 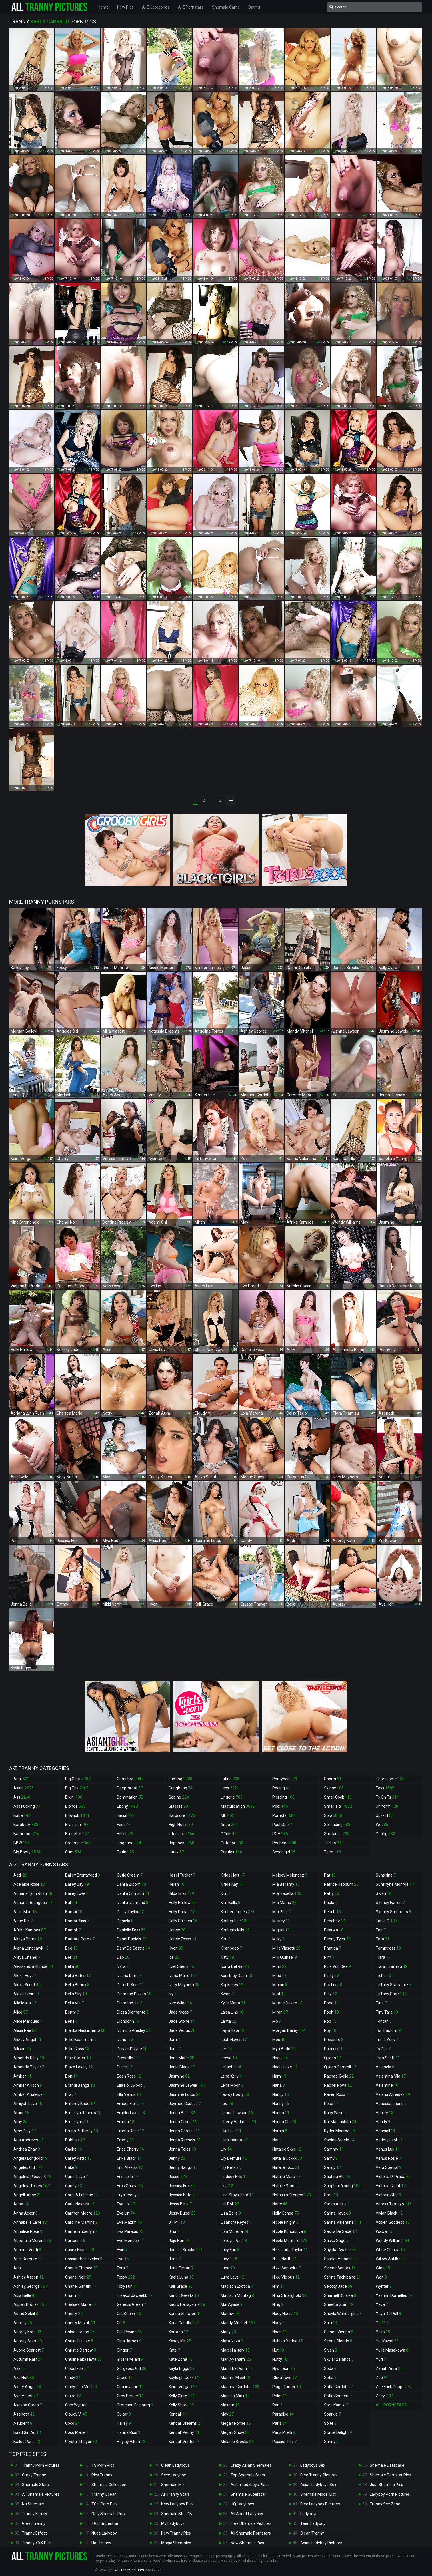 I want to click on Nikki North, so click(x=284, y=2259).